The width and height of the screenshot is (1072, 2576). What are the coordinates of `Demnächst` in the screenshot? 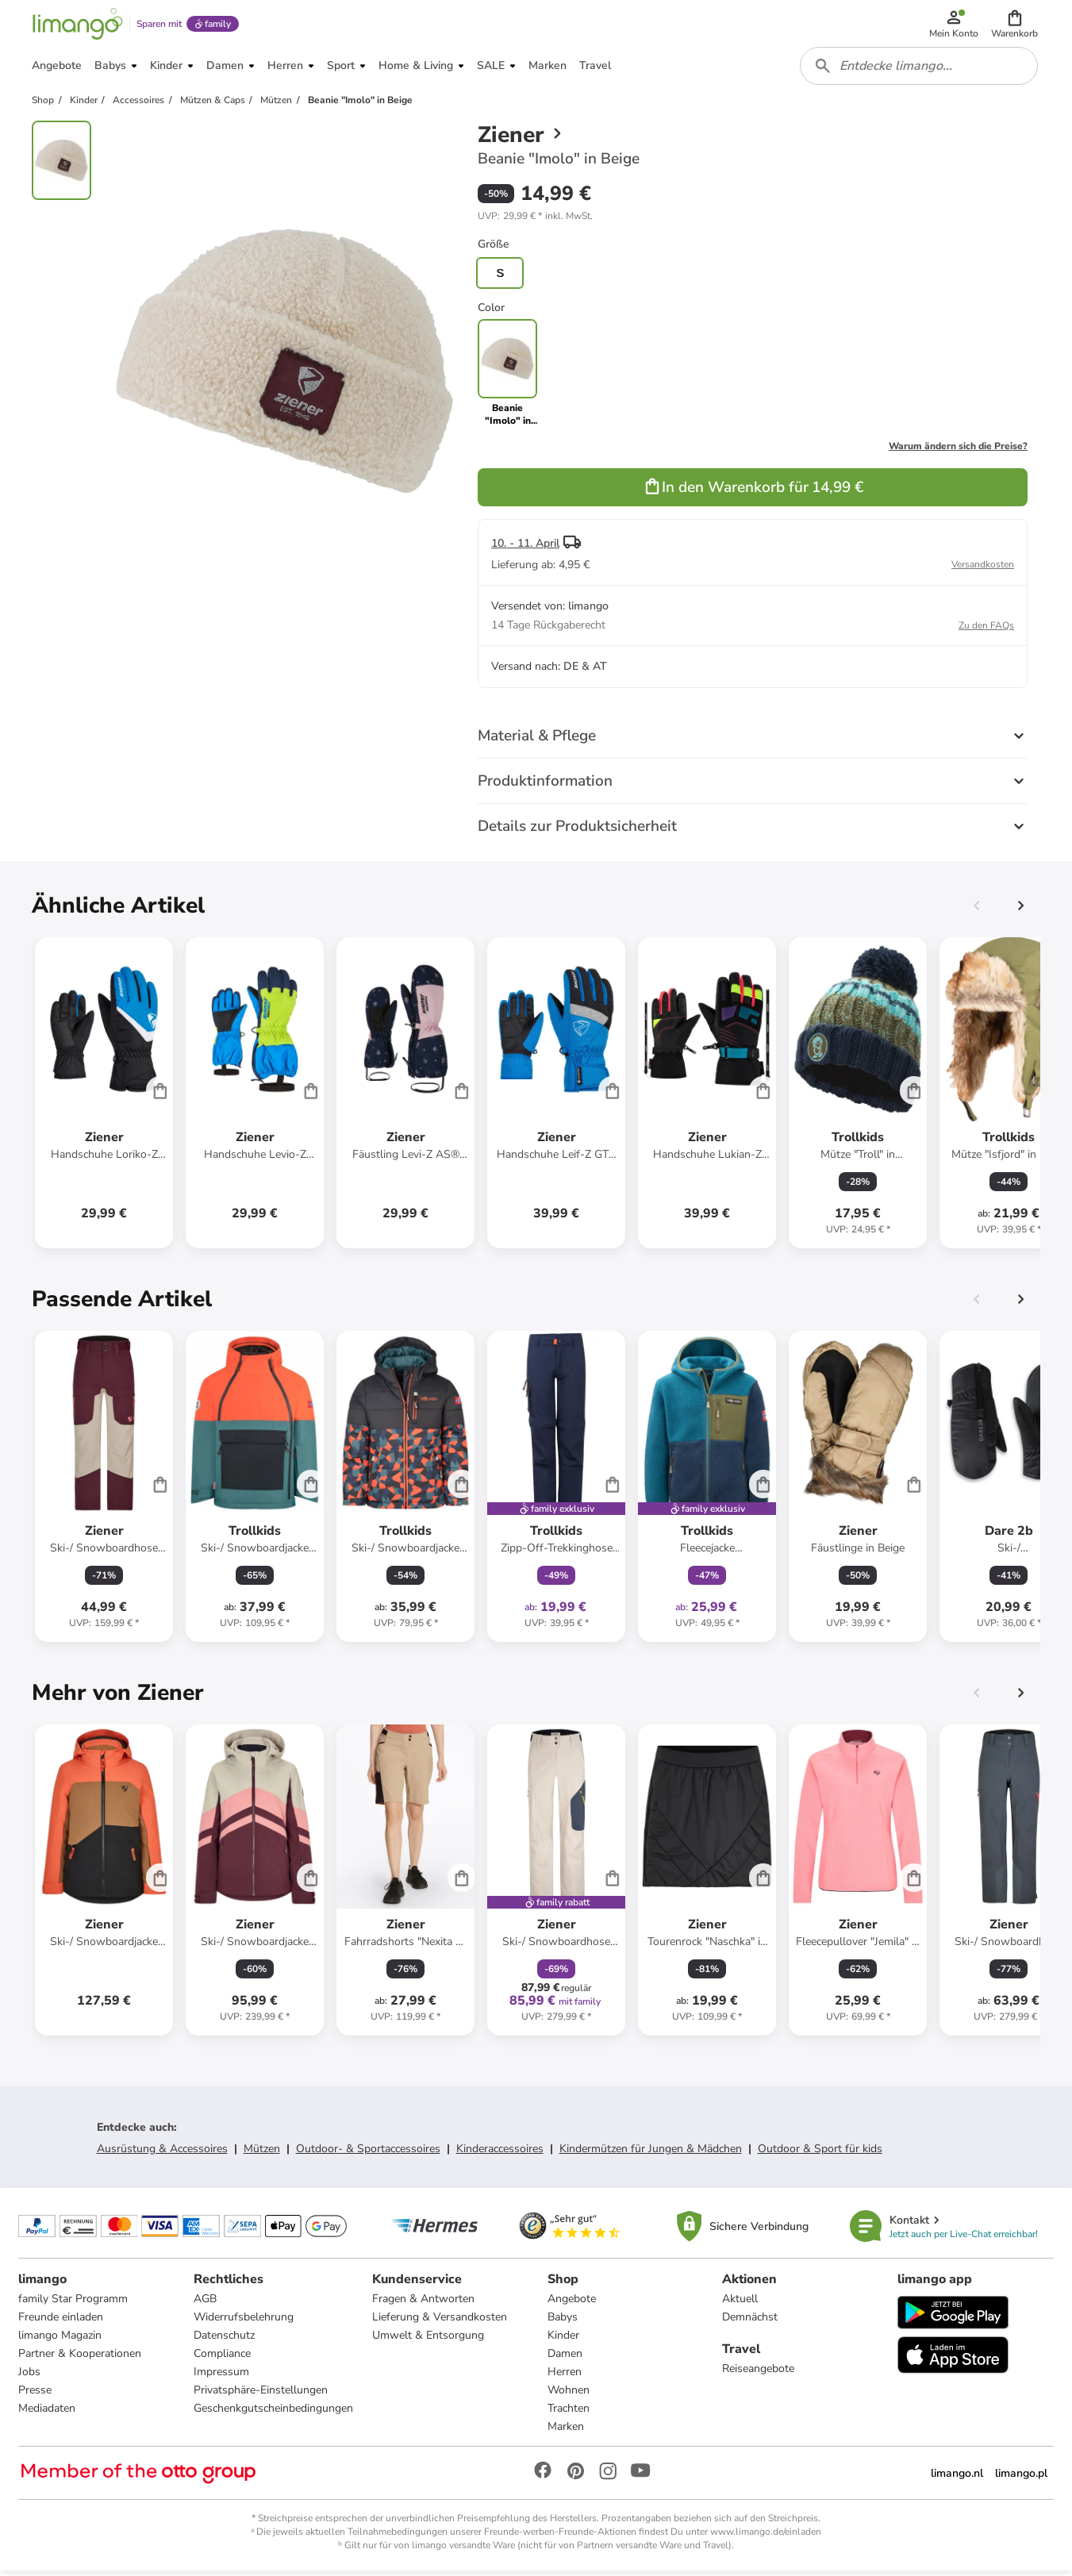 It's located at (750, 2322).